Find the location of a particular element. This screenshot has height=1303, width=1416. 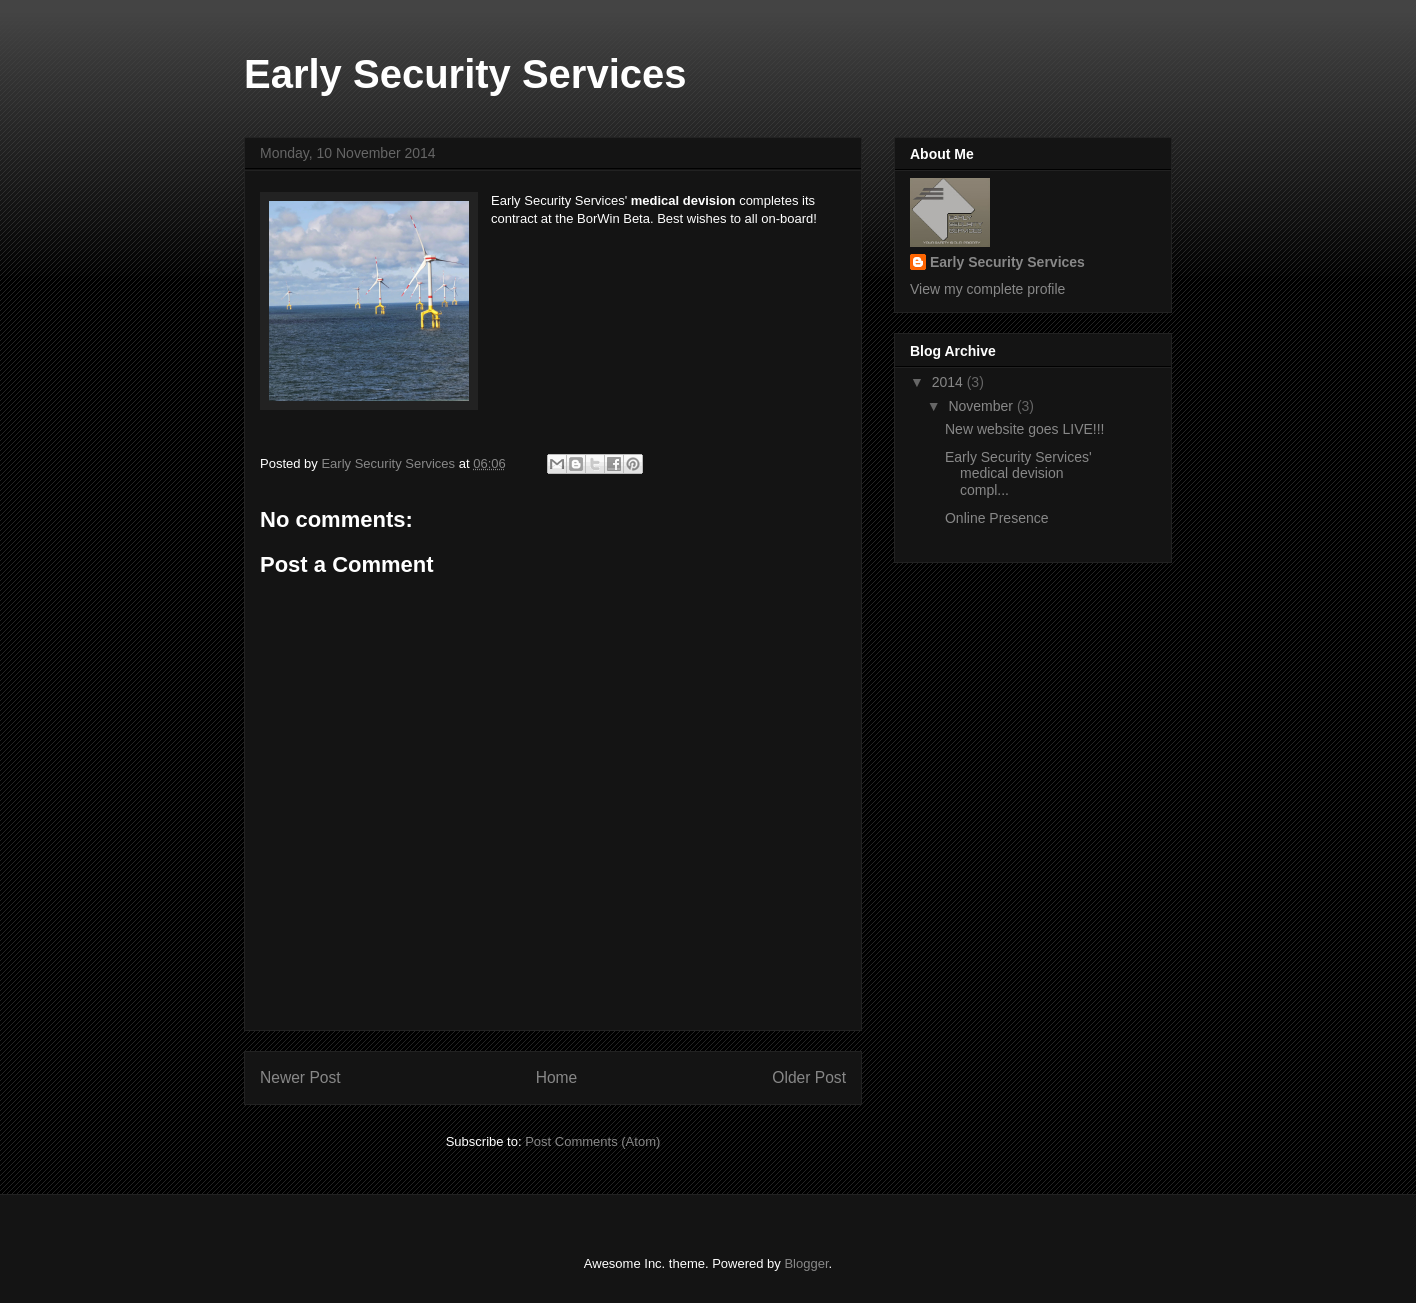

Blogger is located at coordinates (806, 1263).